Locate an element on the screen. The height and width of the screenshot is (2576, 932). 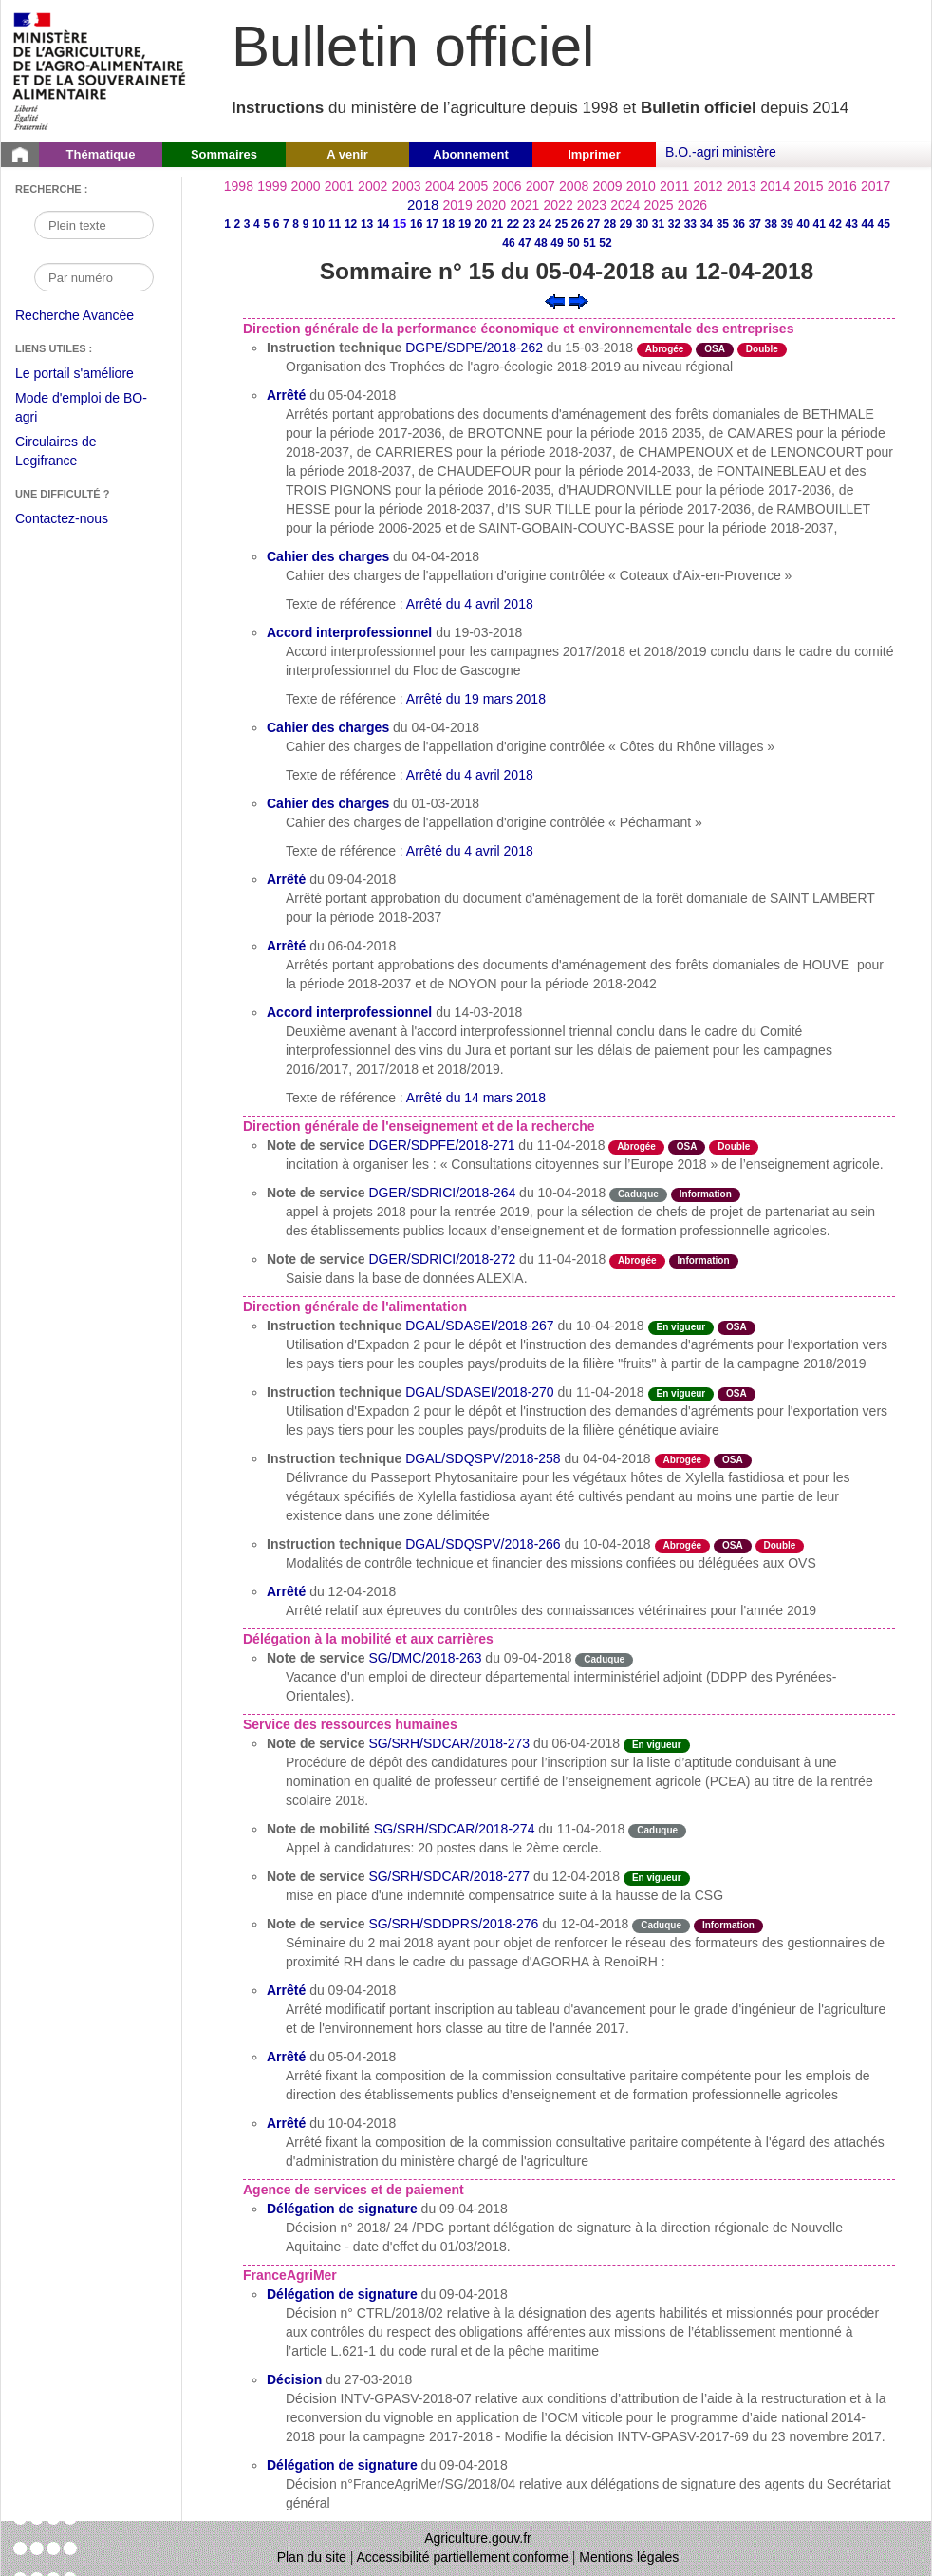
2020 [Année 2020] is located at coordinates (491, 205).